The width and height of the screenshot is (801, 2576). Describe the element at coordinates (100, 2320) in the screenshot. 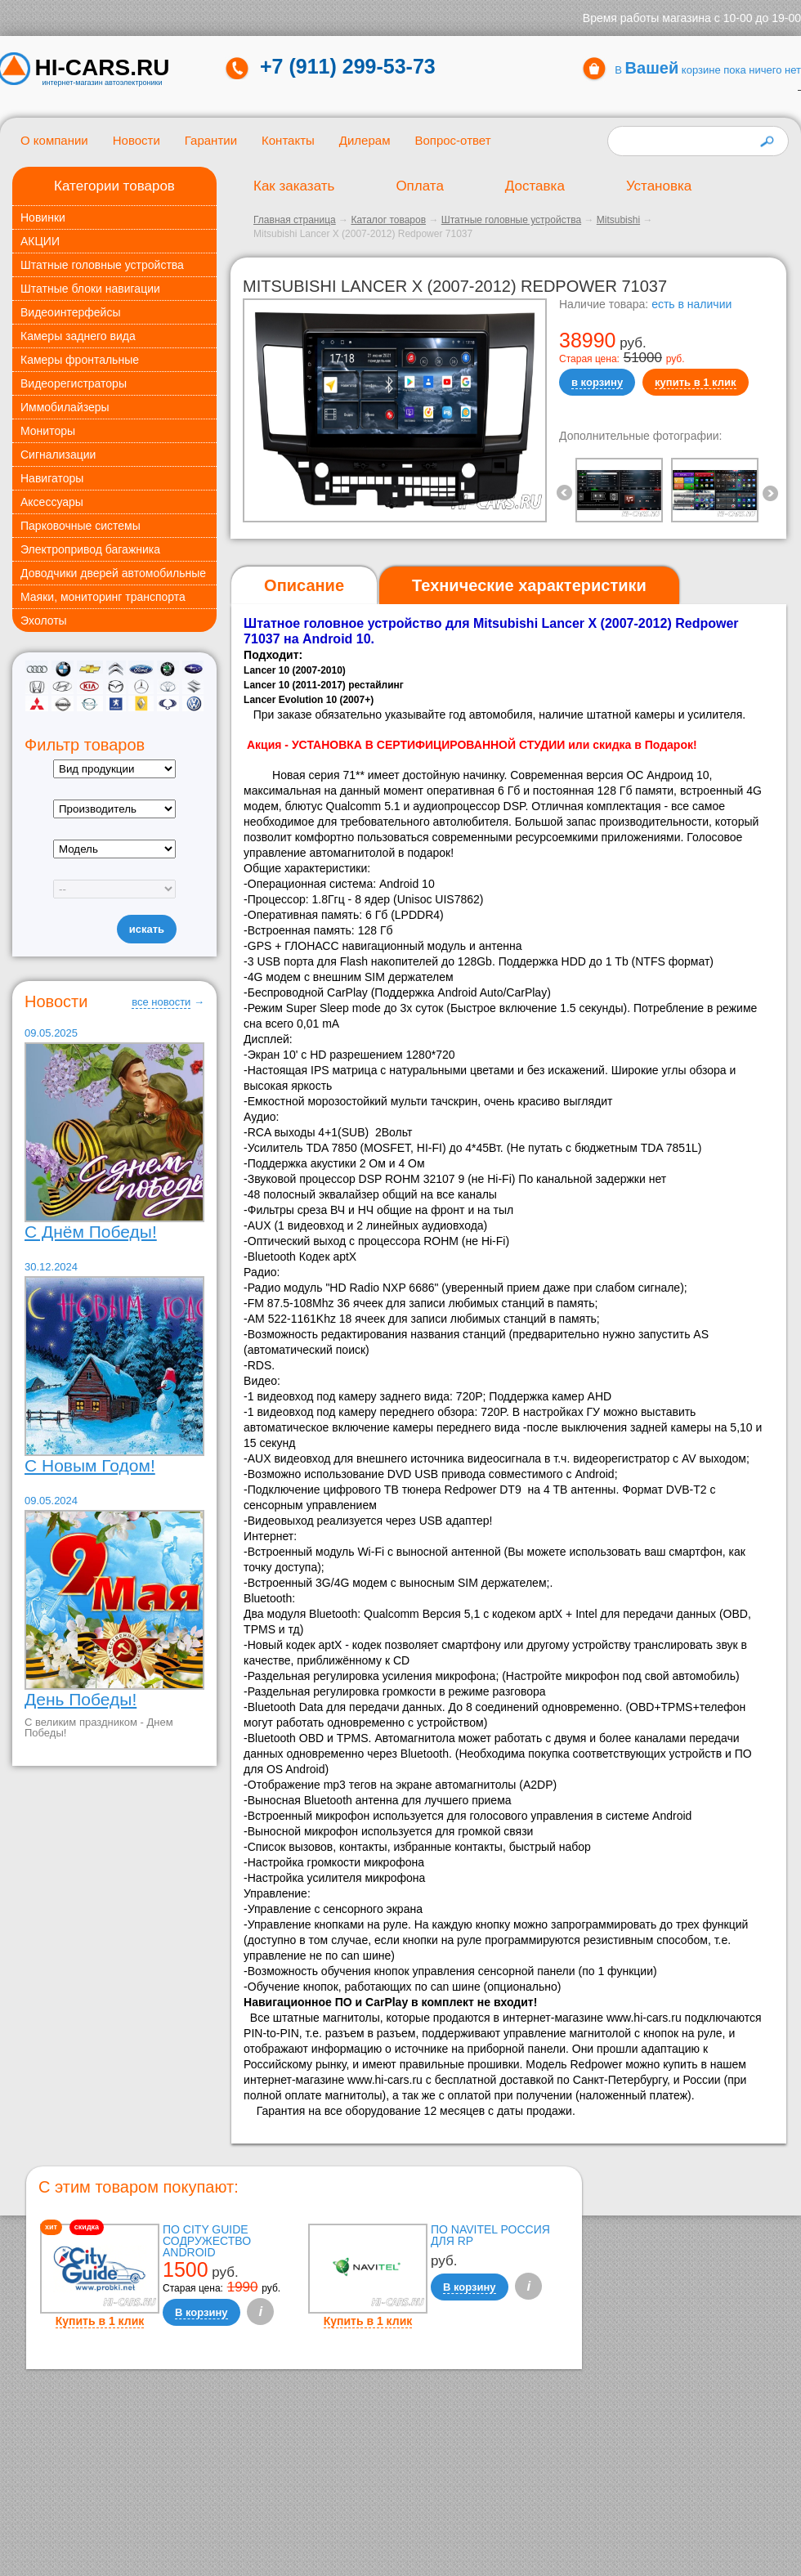

I see `Купить в 1 клик` at that location.